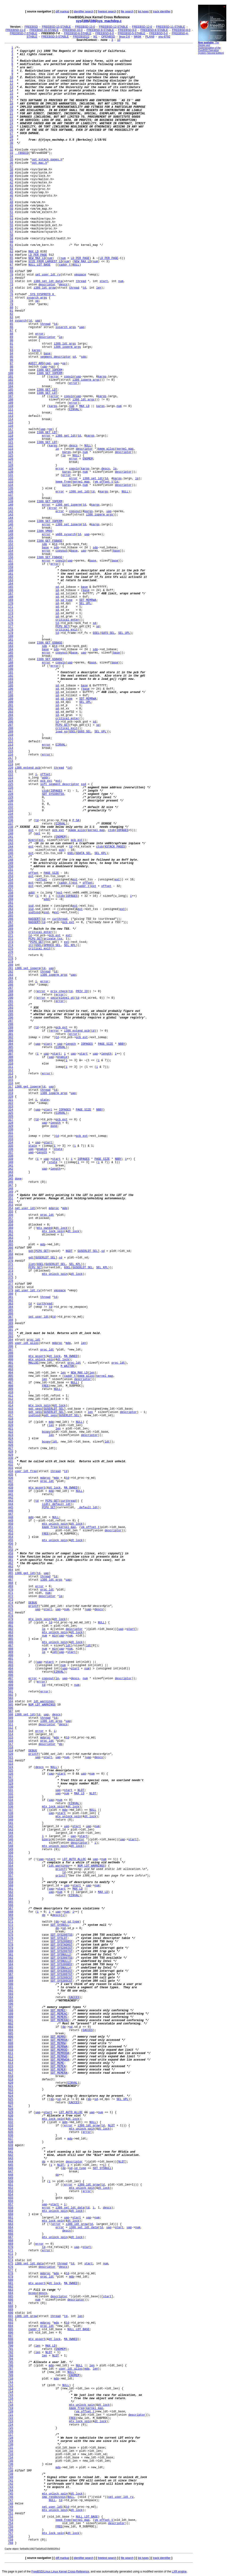  What do you see at coordinates (10, 2240) in the screenshot?
I see `668` at bounding box center [10, 2240].